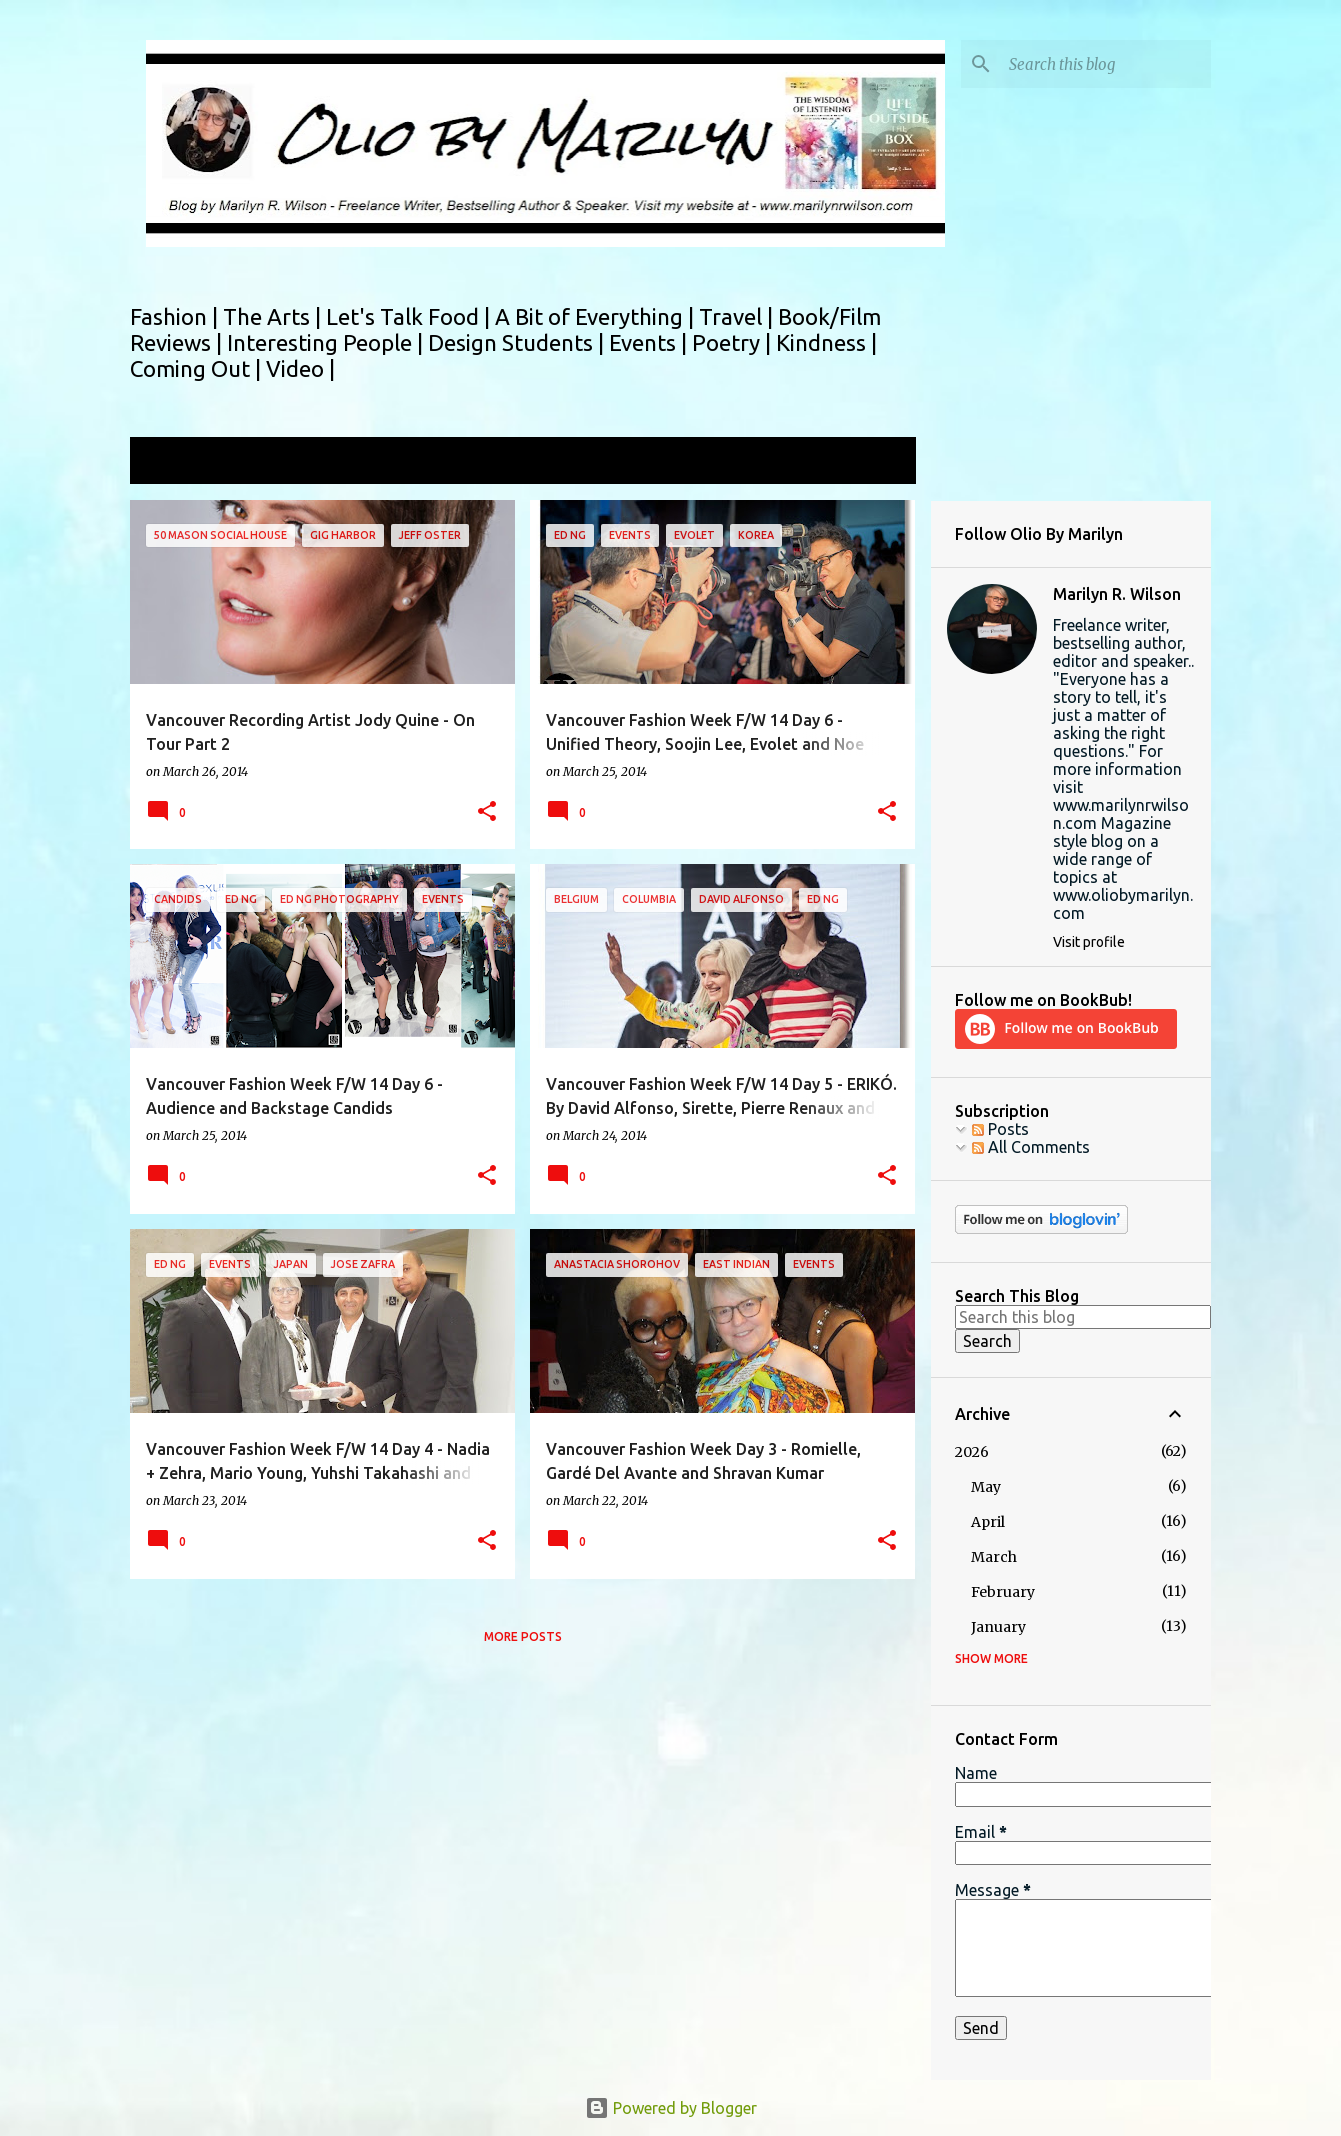 The image size is (1341, 2136). Describe the element at coordinates (327, 342) in the screenshot. I see `Interesting People |` at that location.